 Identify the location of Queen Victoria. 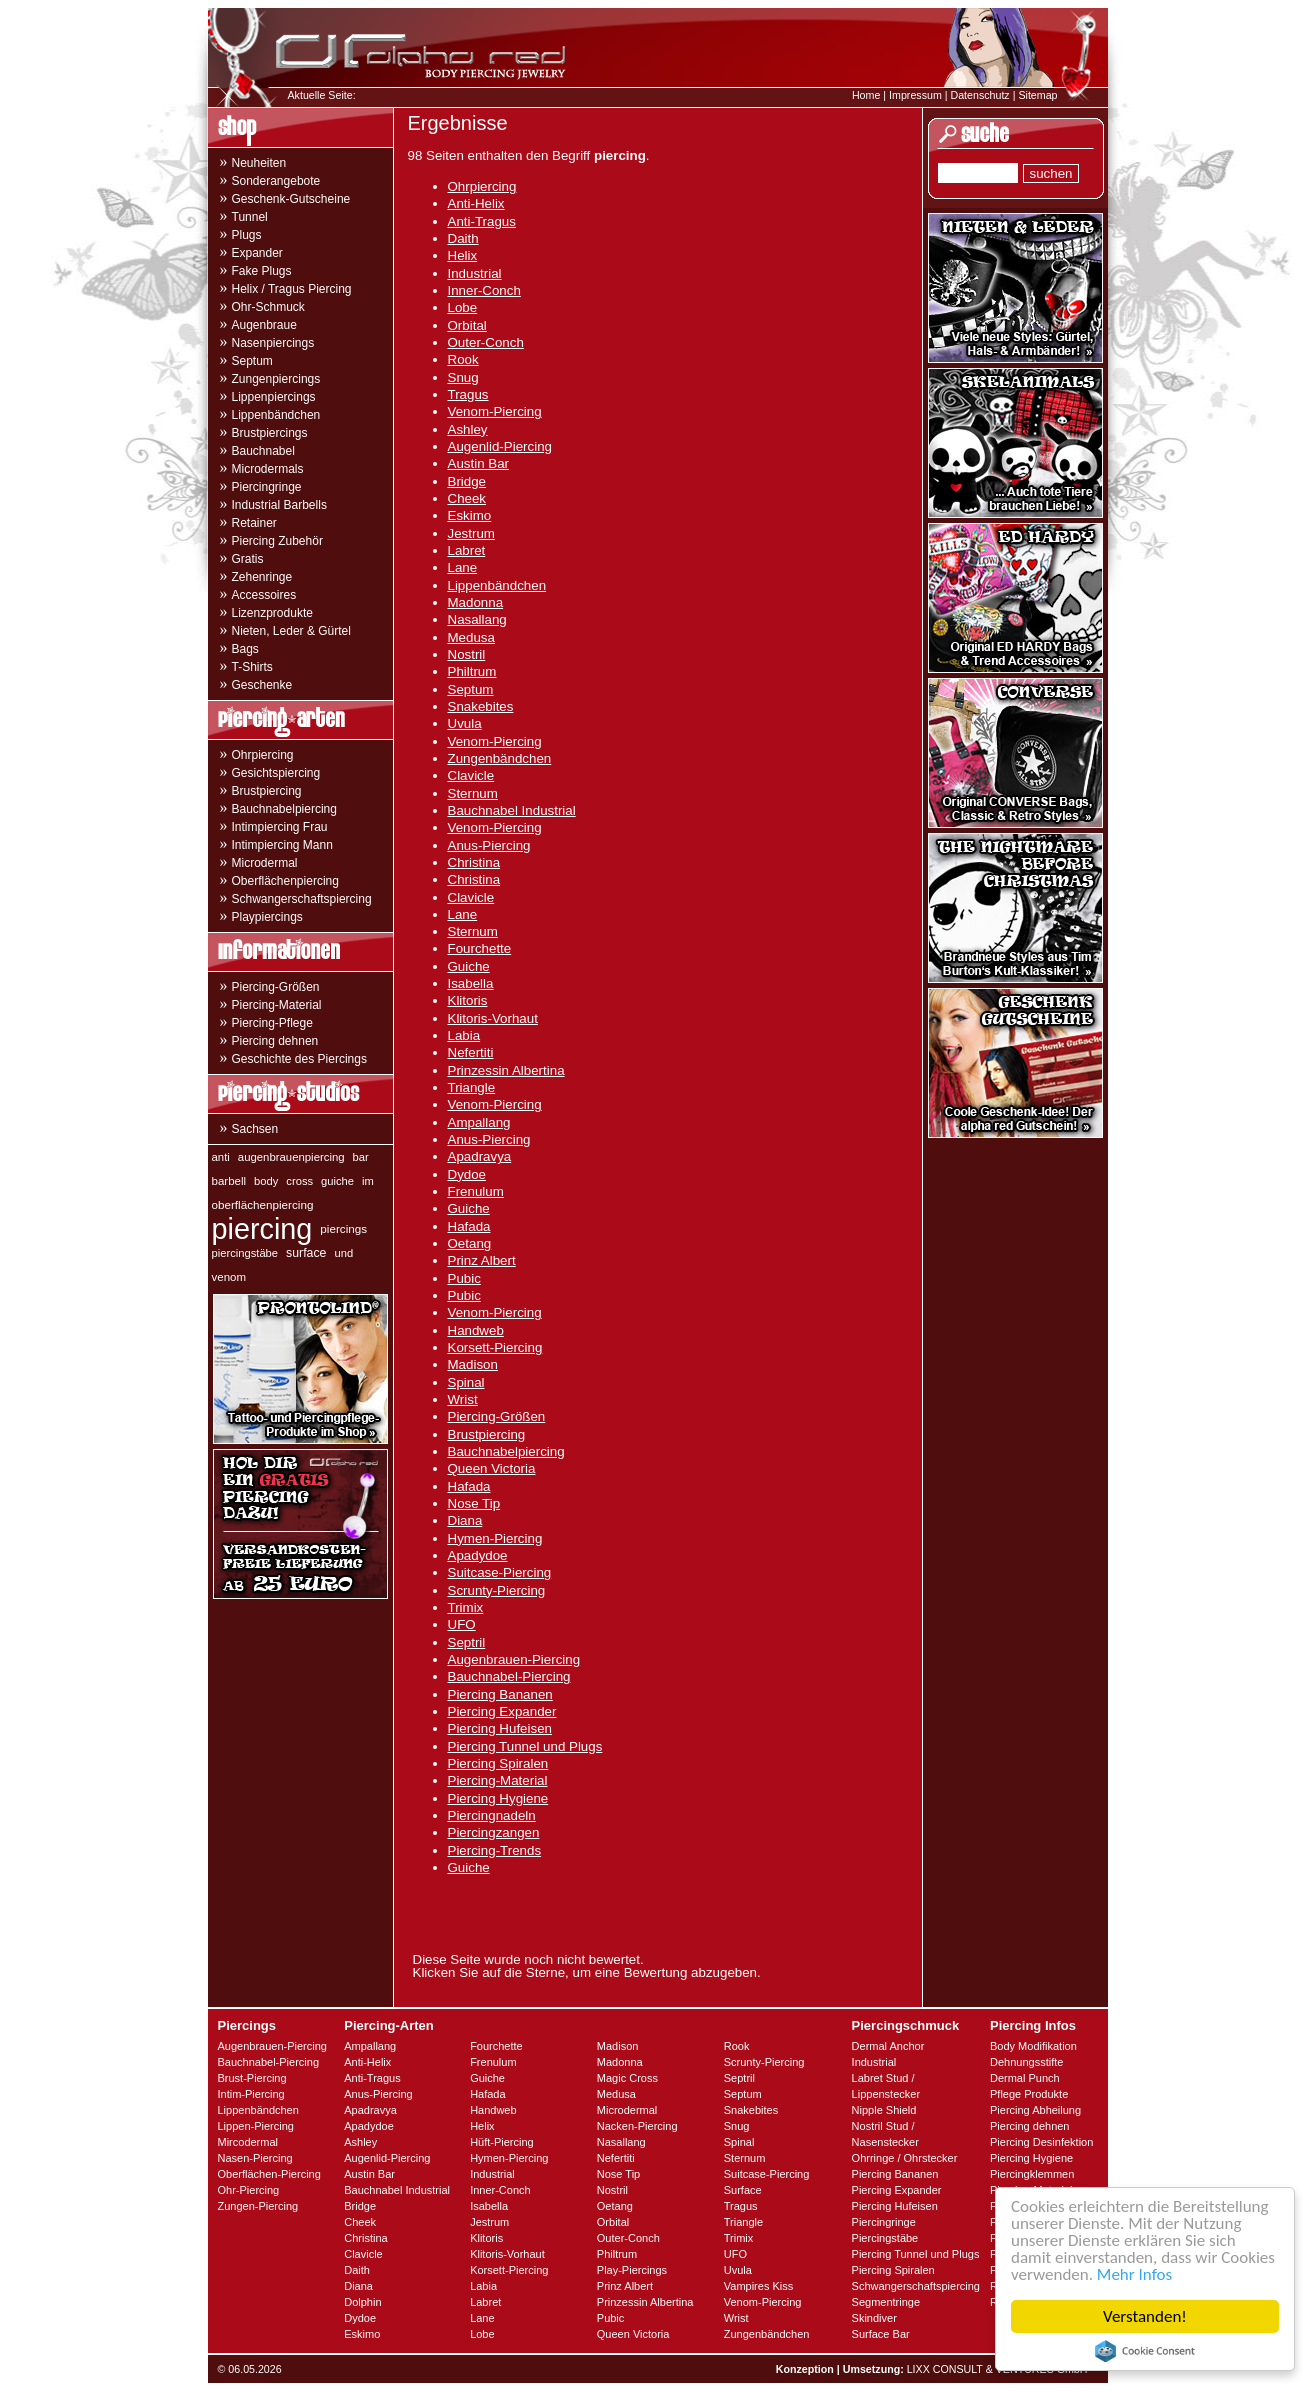
(492, 1468).